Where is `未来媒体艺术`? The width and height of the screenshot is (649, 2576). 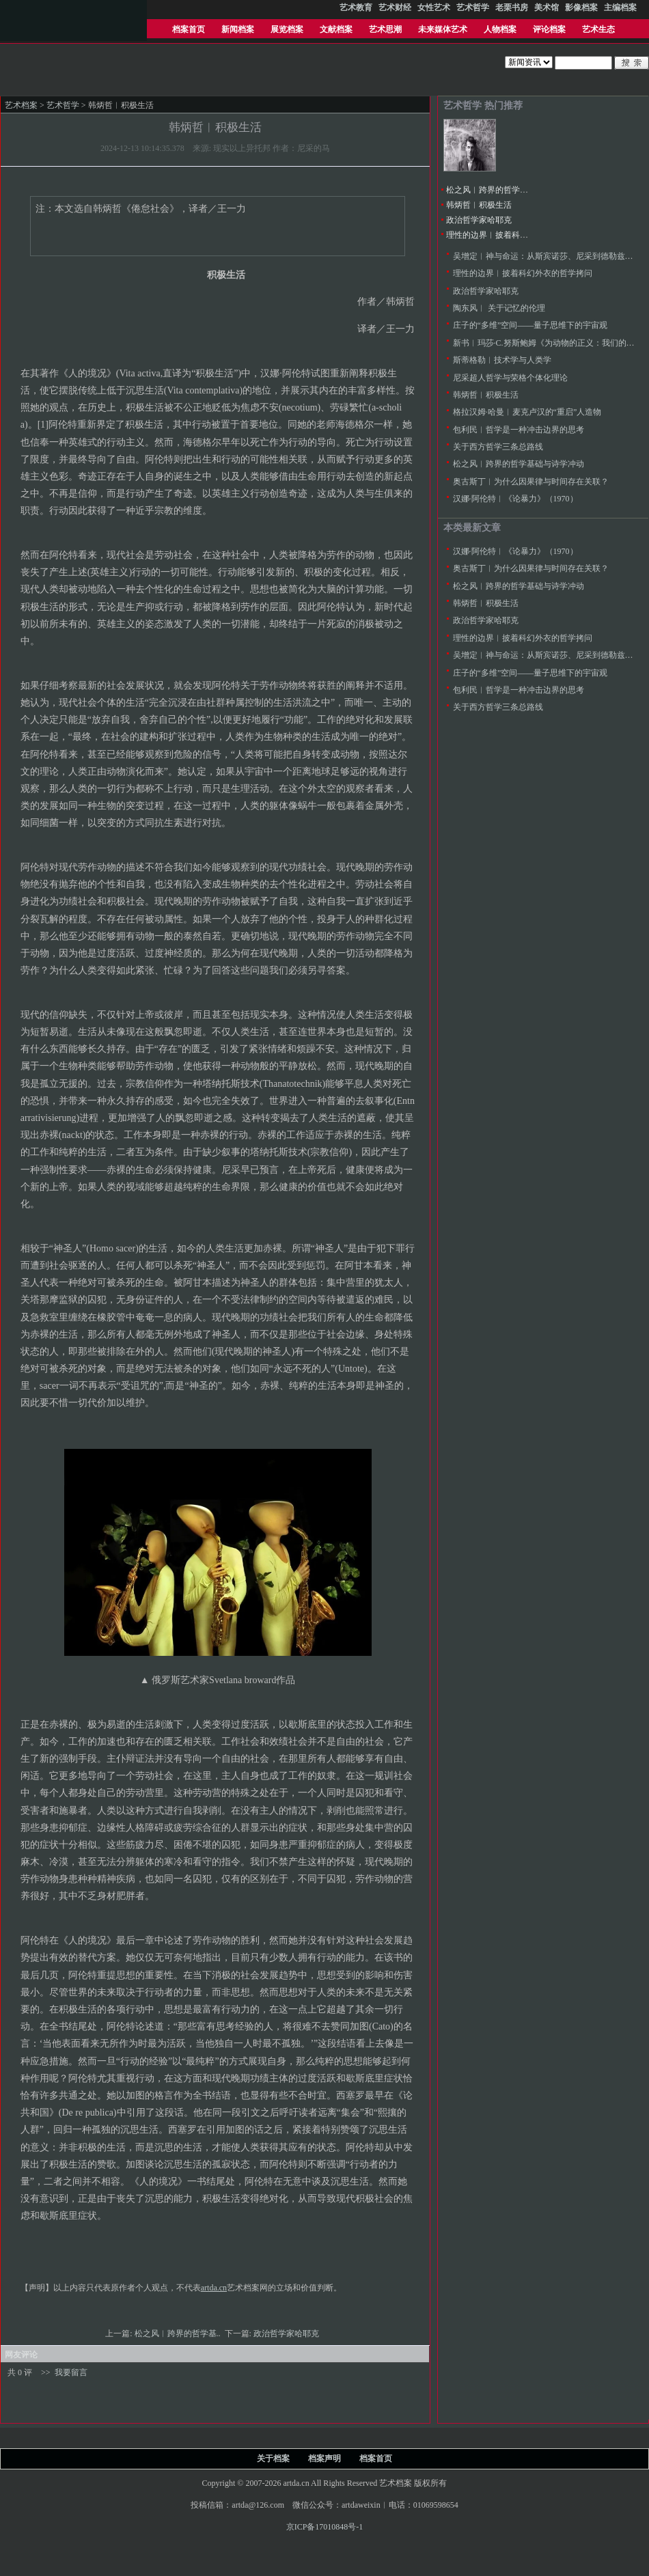
未来媒体艺术 is located at coordinates (442, 29).